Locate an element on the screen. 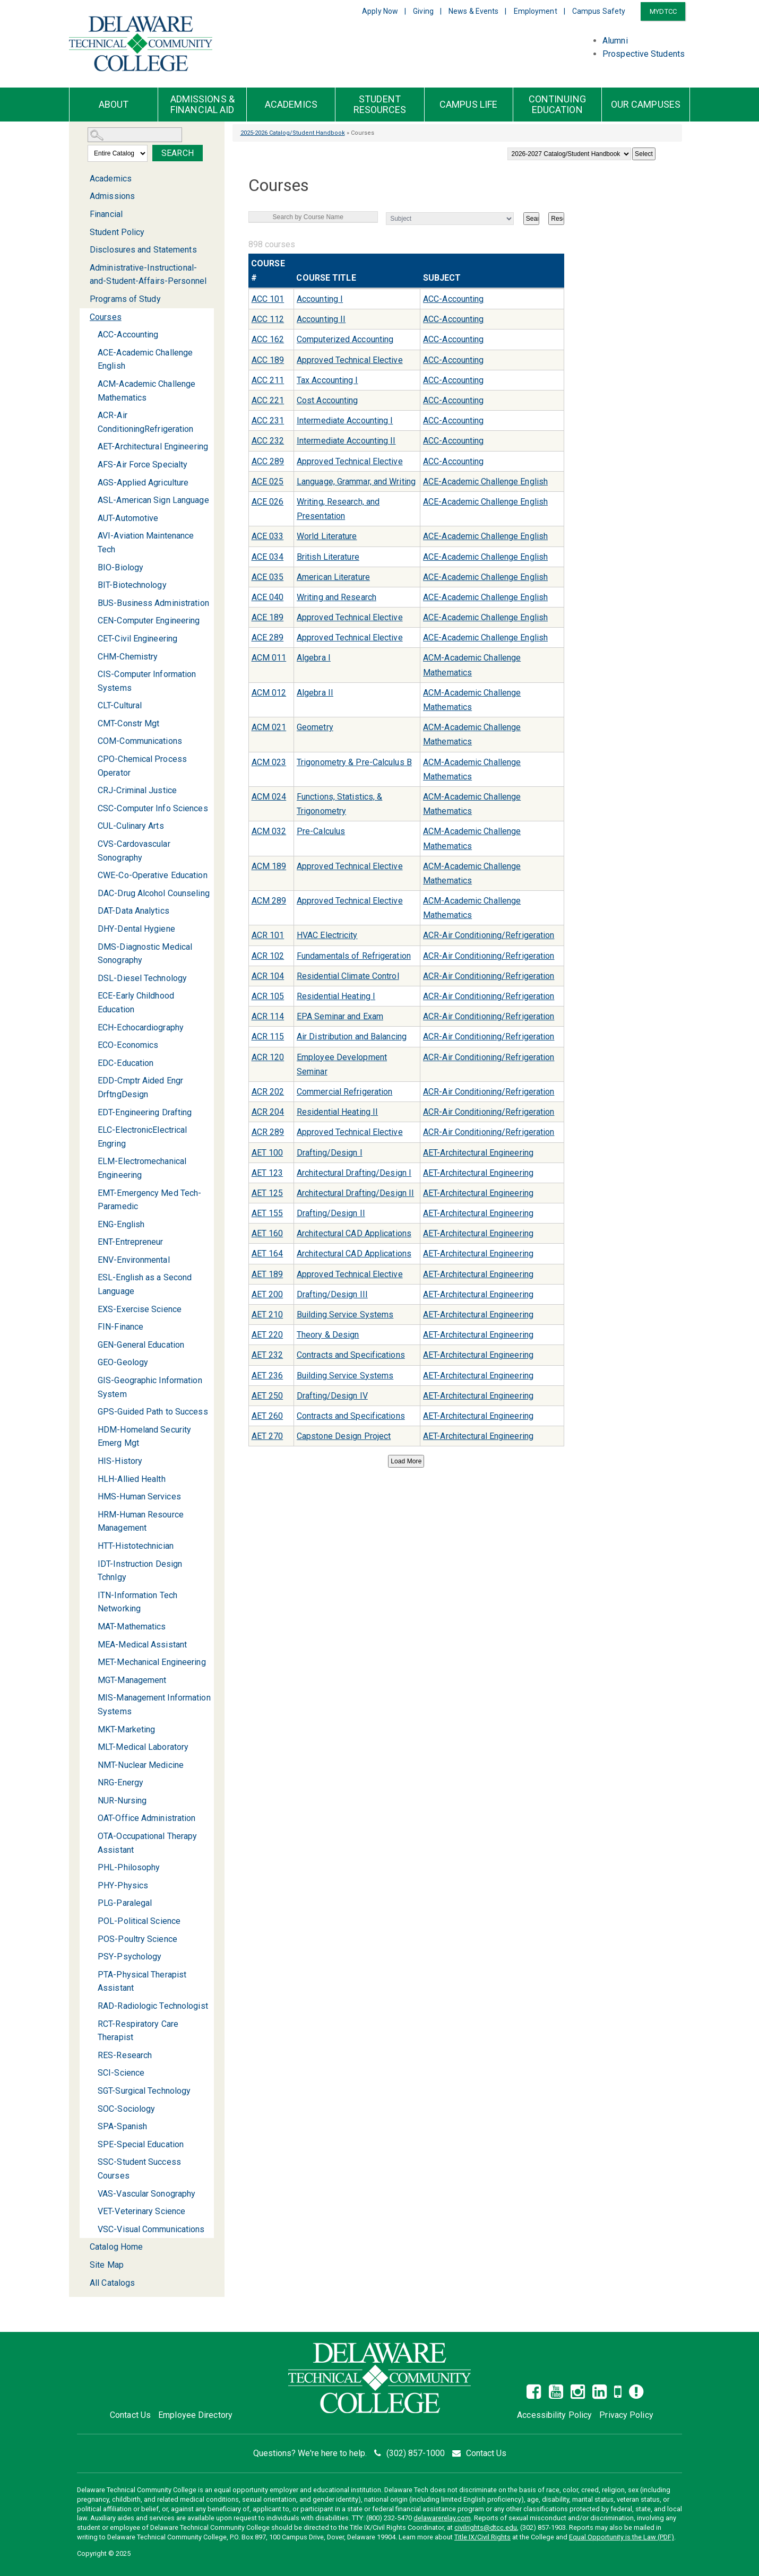  Building Service Systems is located at coordinates (345, 1314).